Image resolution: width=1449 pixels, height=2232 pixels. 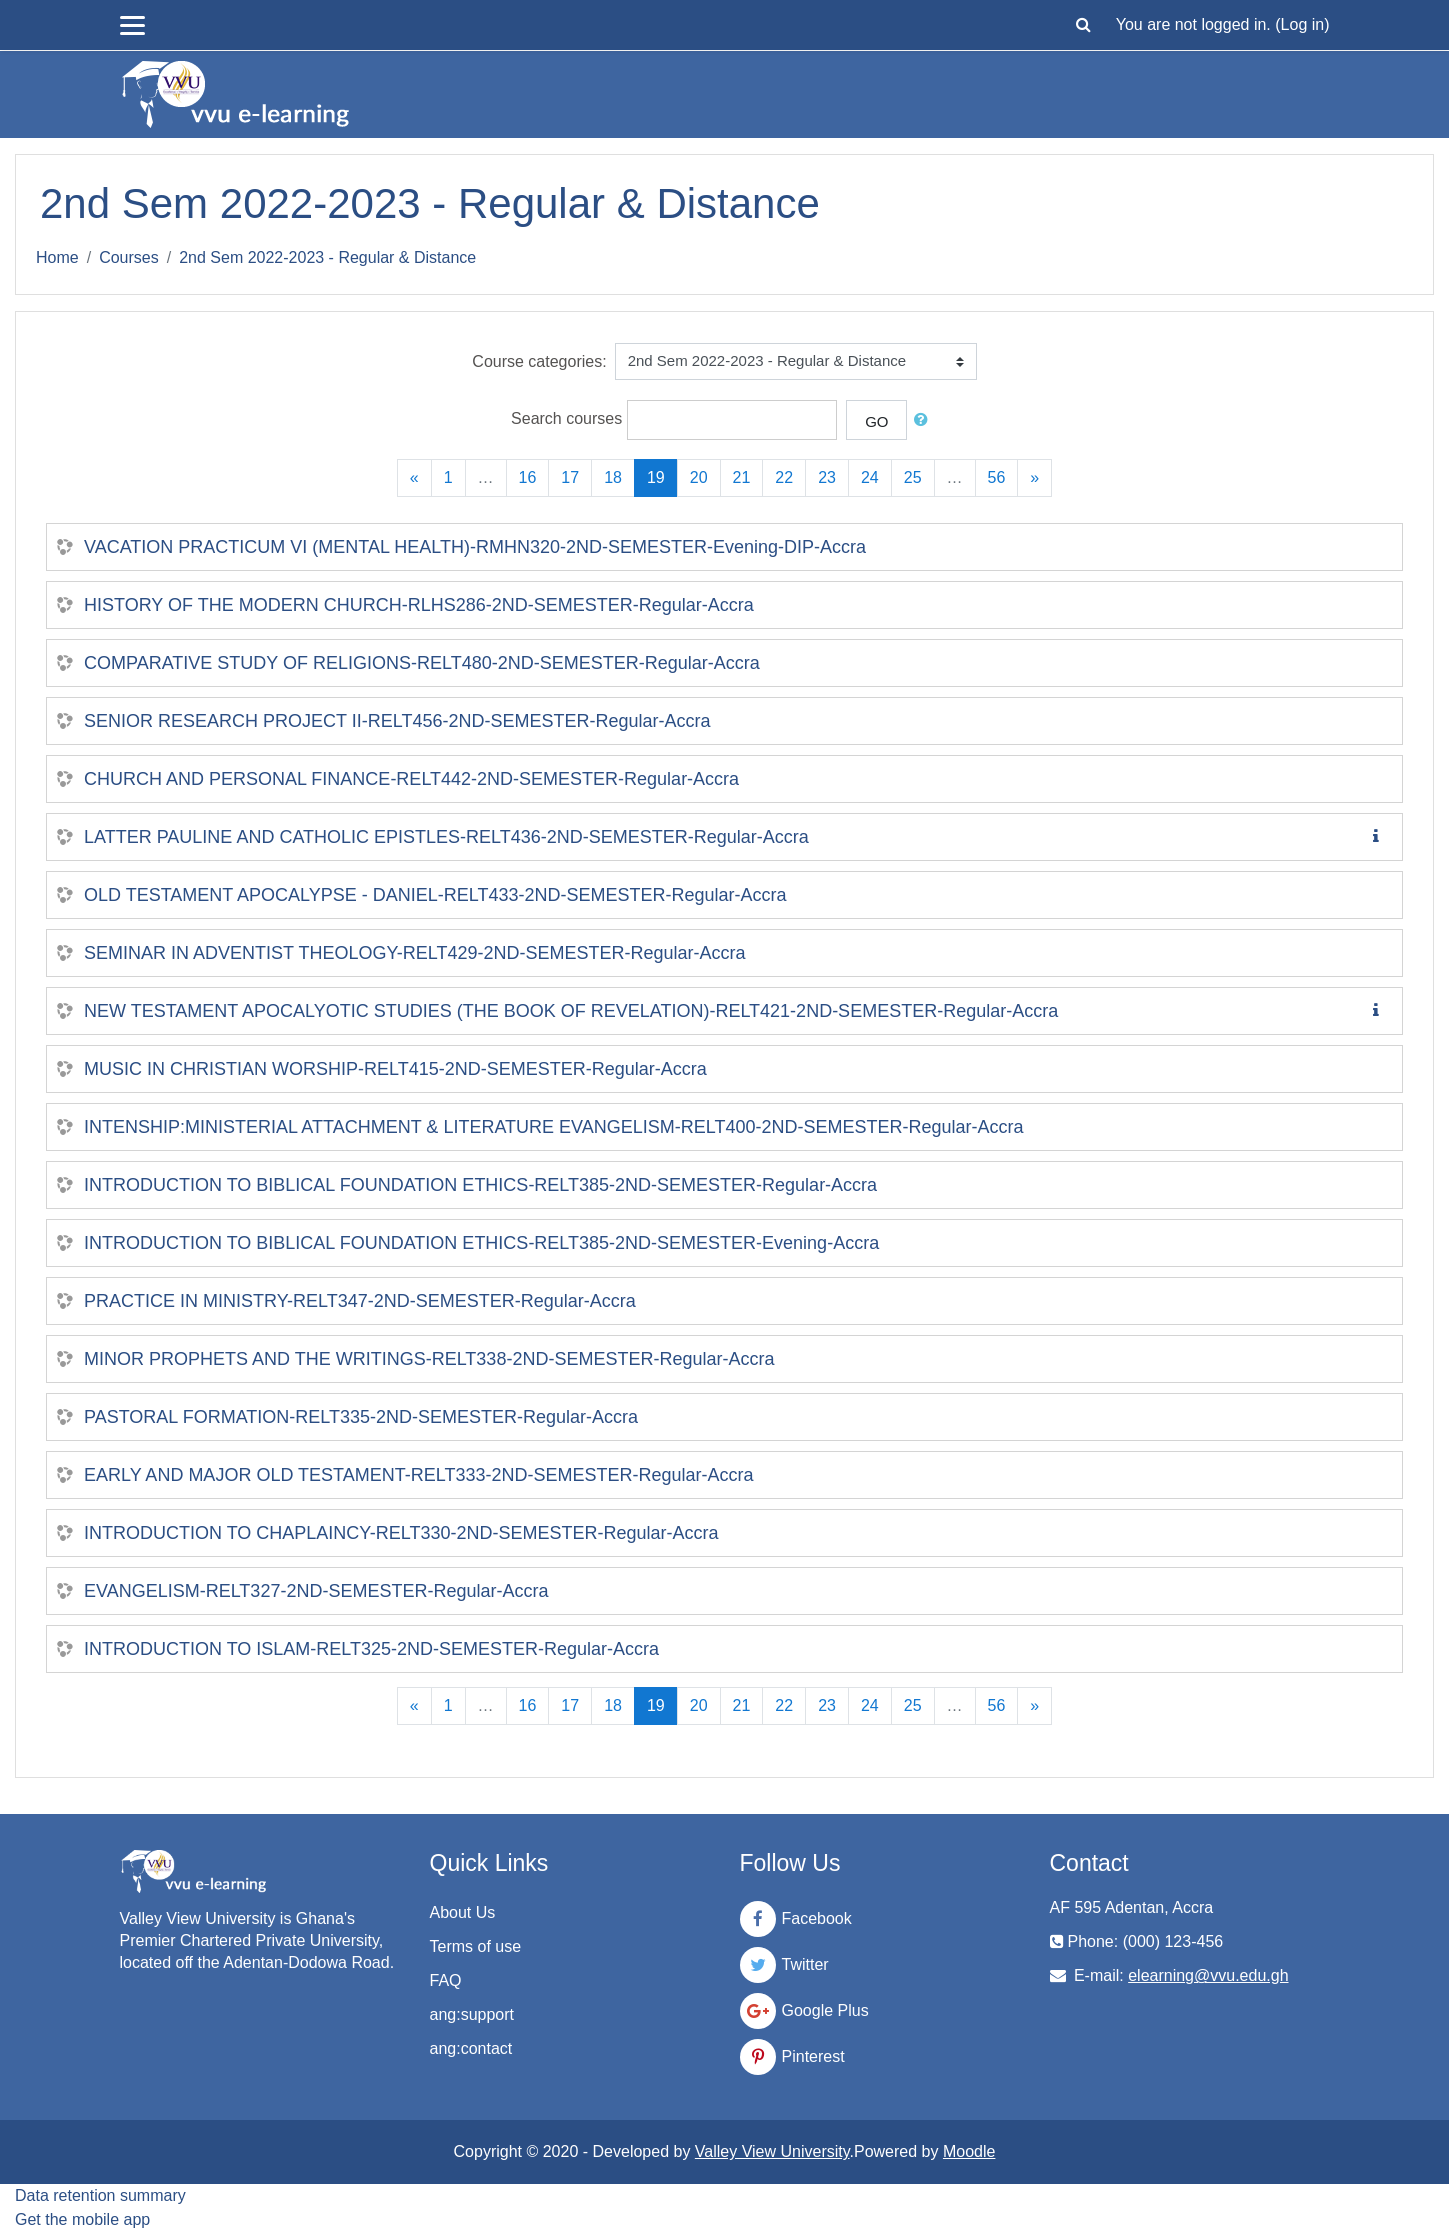 I want to click on Get the mobile app, so click(x=82, y=2219).